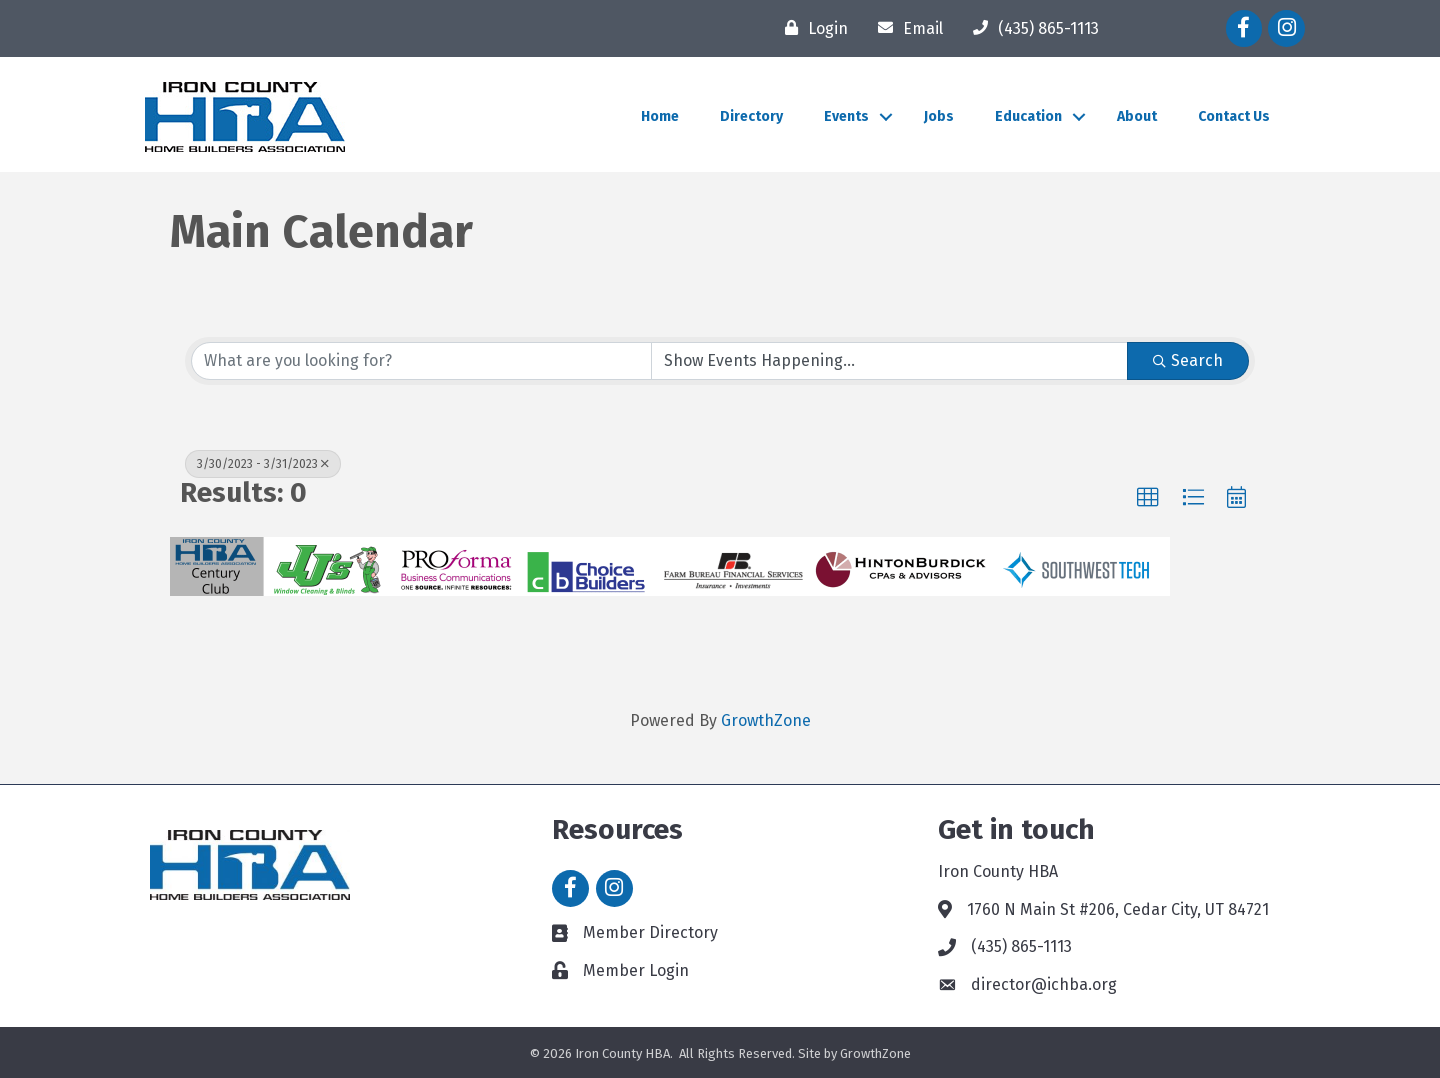 Image resolution: width=1440 pixels, height=1078 pixels. I want to click on Directory, so click(751, 116).